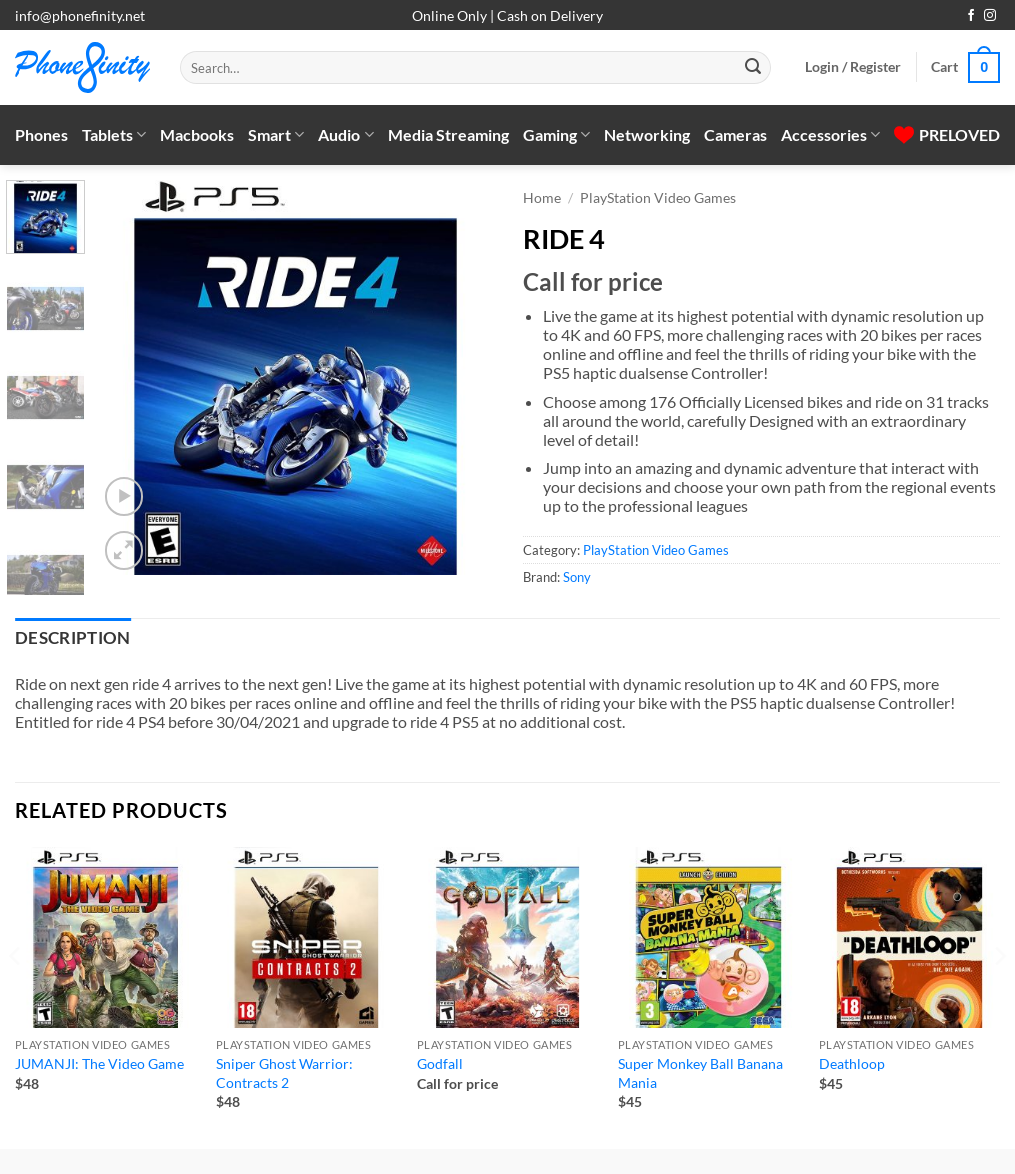 This screenshot has width=1015, height=1174. I want to click on PRELOVED, so click(947, 134).